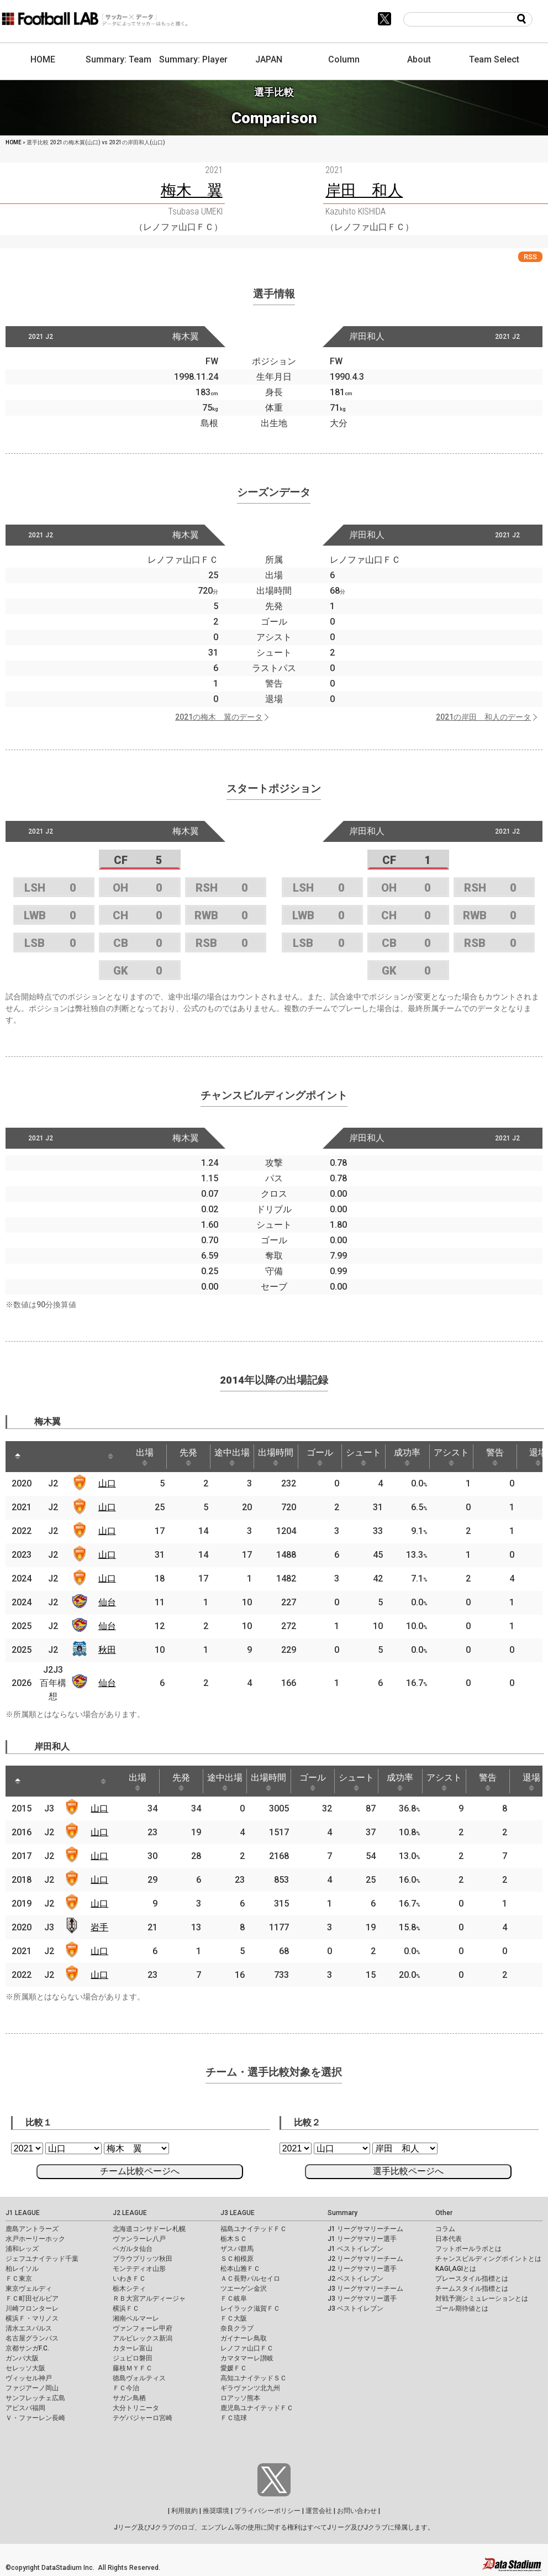 The width and height of the screenshot is (548, 2576). Describe the element at coordinates (35, 2239) in the screenshot. I see `水戸ホーリーホック` at that location.